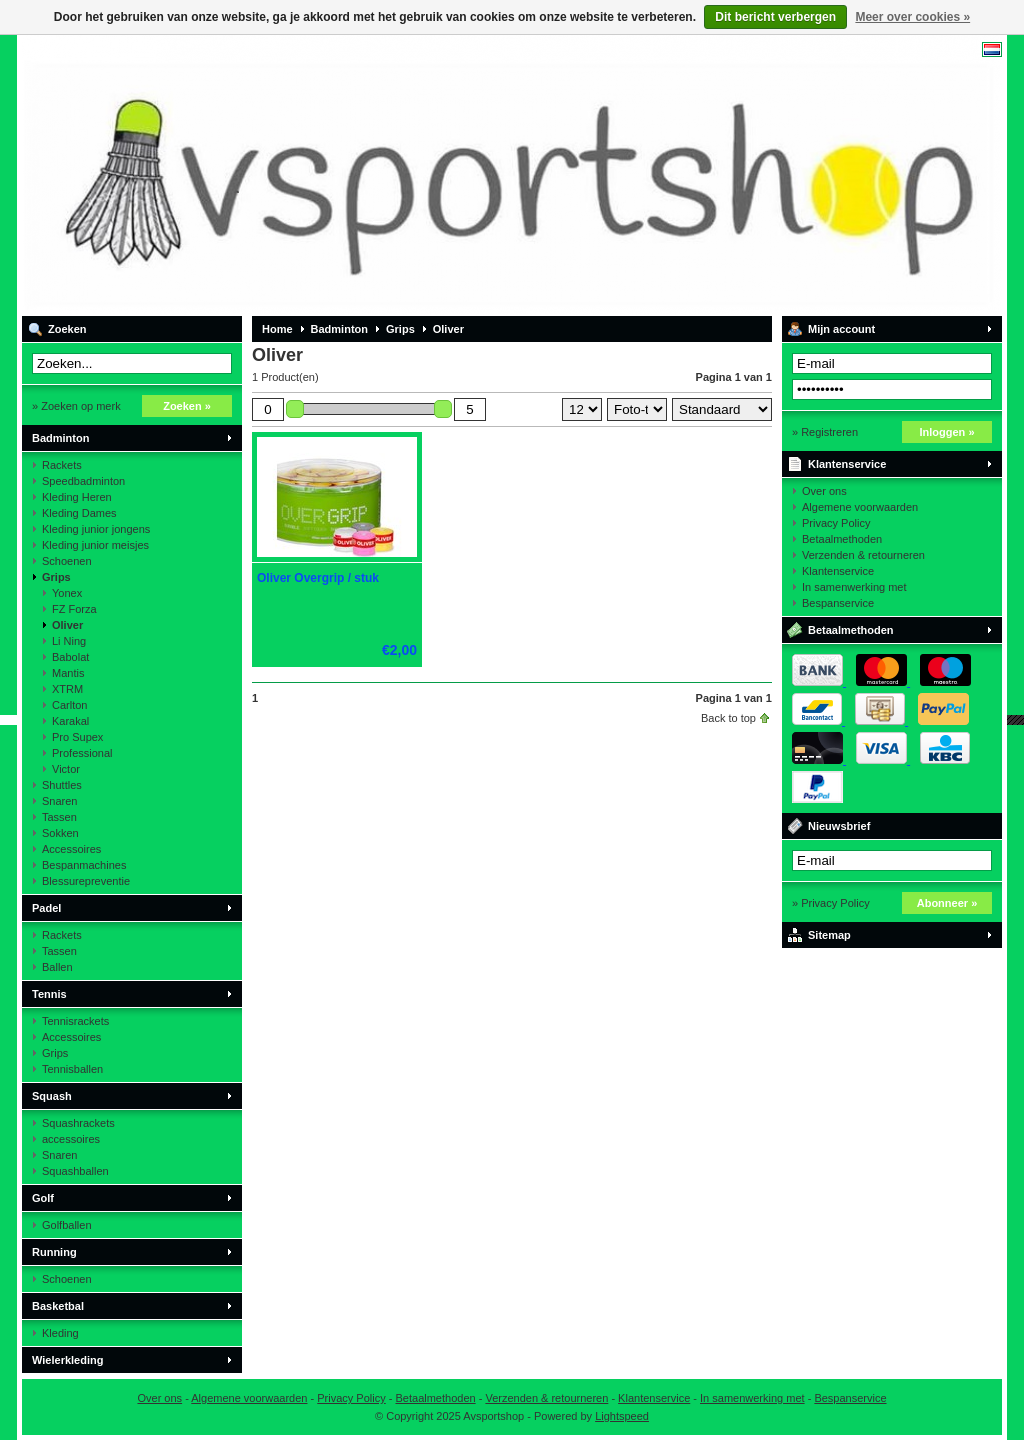 This screenshot has height=1440, width=1024. I want to click on Privacy Policy, so click(836, 523).